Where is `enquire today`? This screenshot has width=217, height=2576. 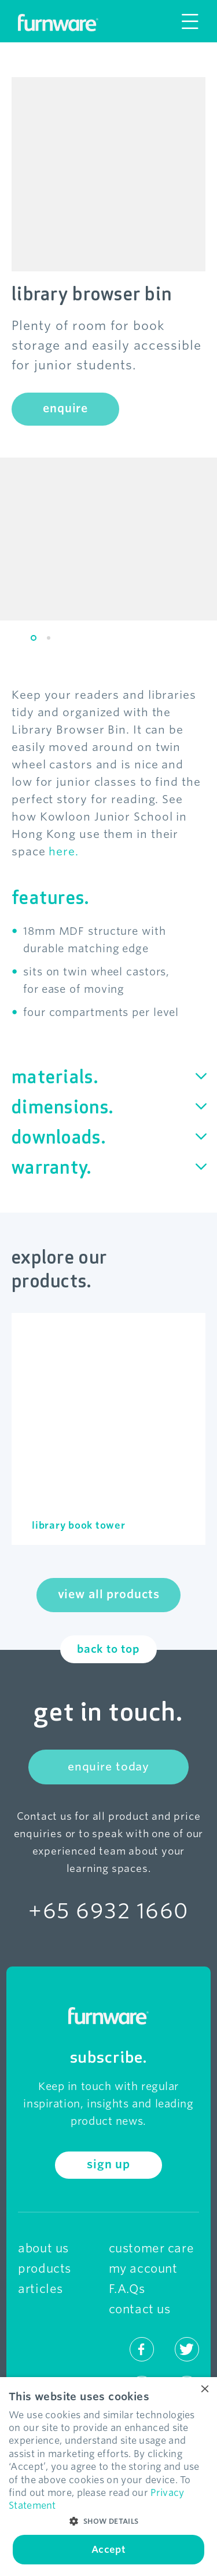 enquire today is located at coordinates (108, 1766).